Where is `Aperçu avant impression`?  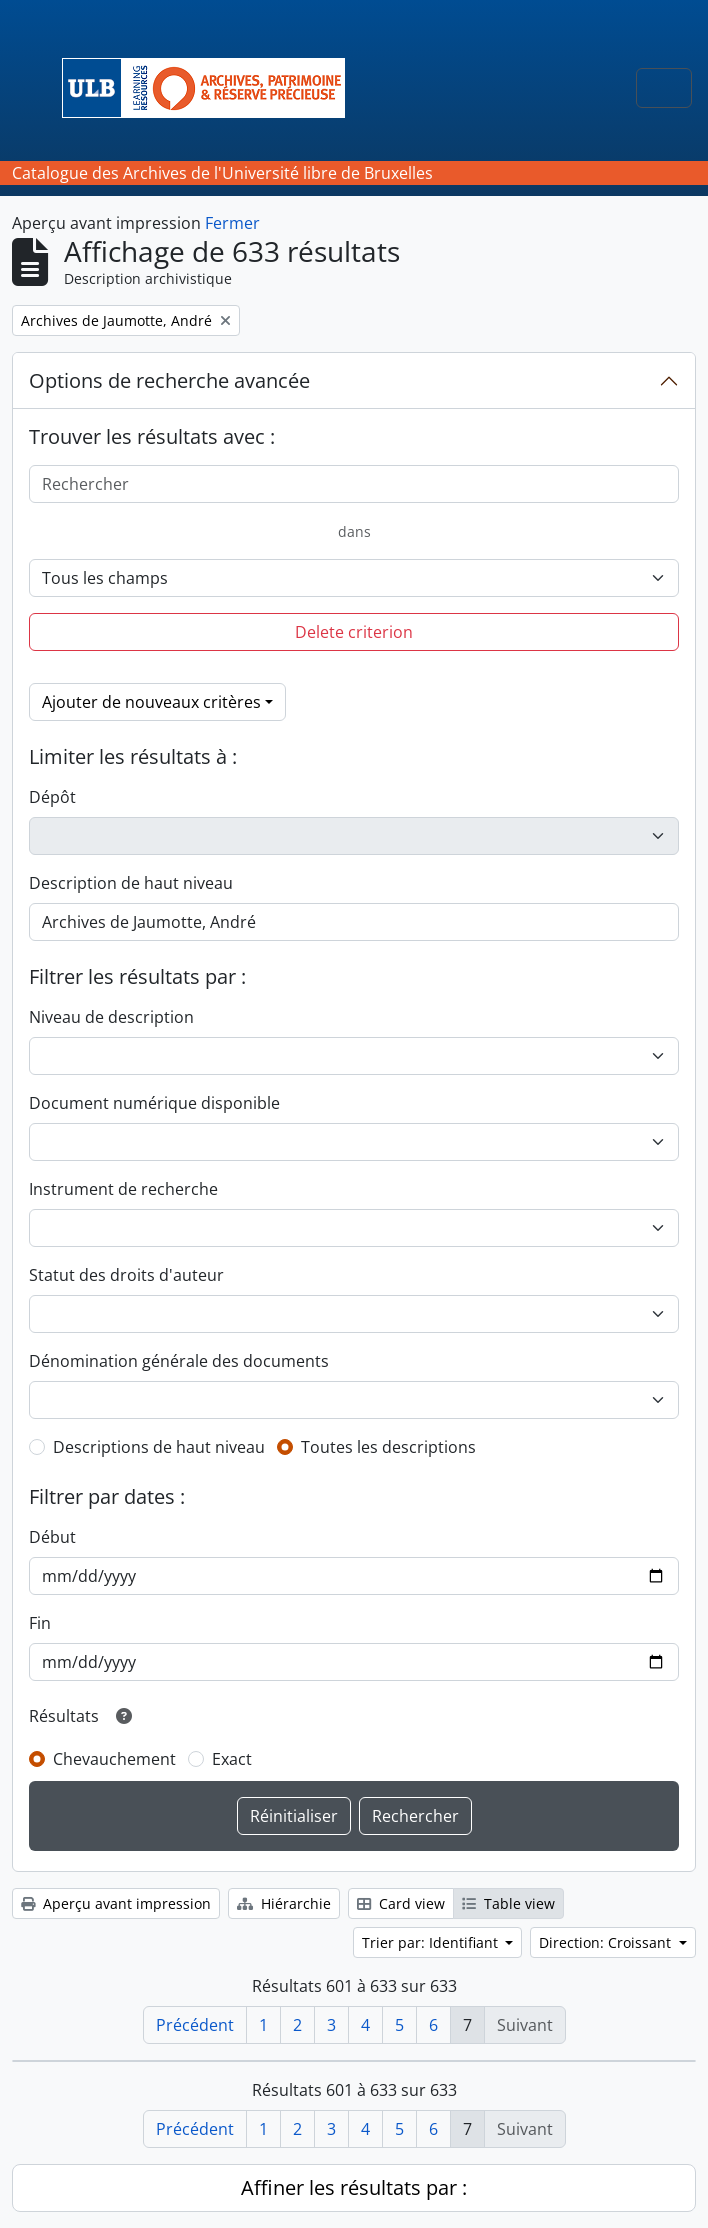 Aperçu avant impression is located at coordinates (116, 1903).